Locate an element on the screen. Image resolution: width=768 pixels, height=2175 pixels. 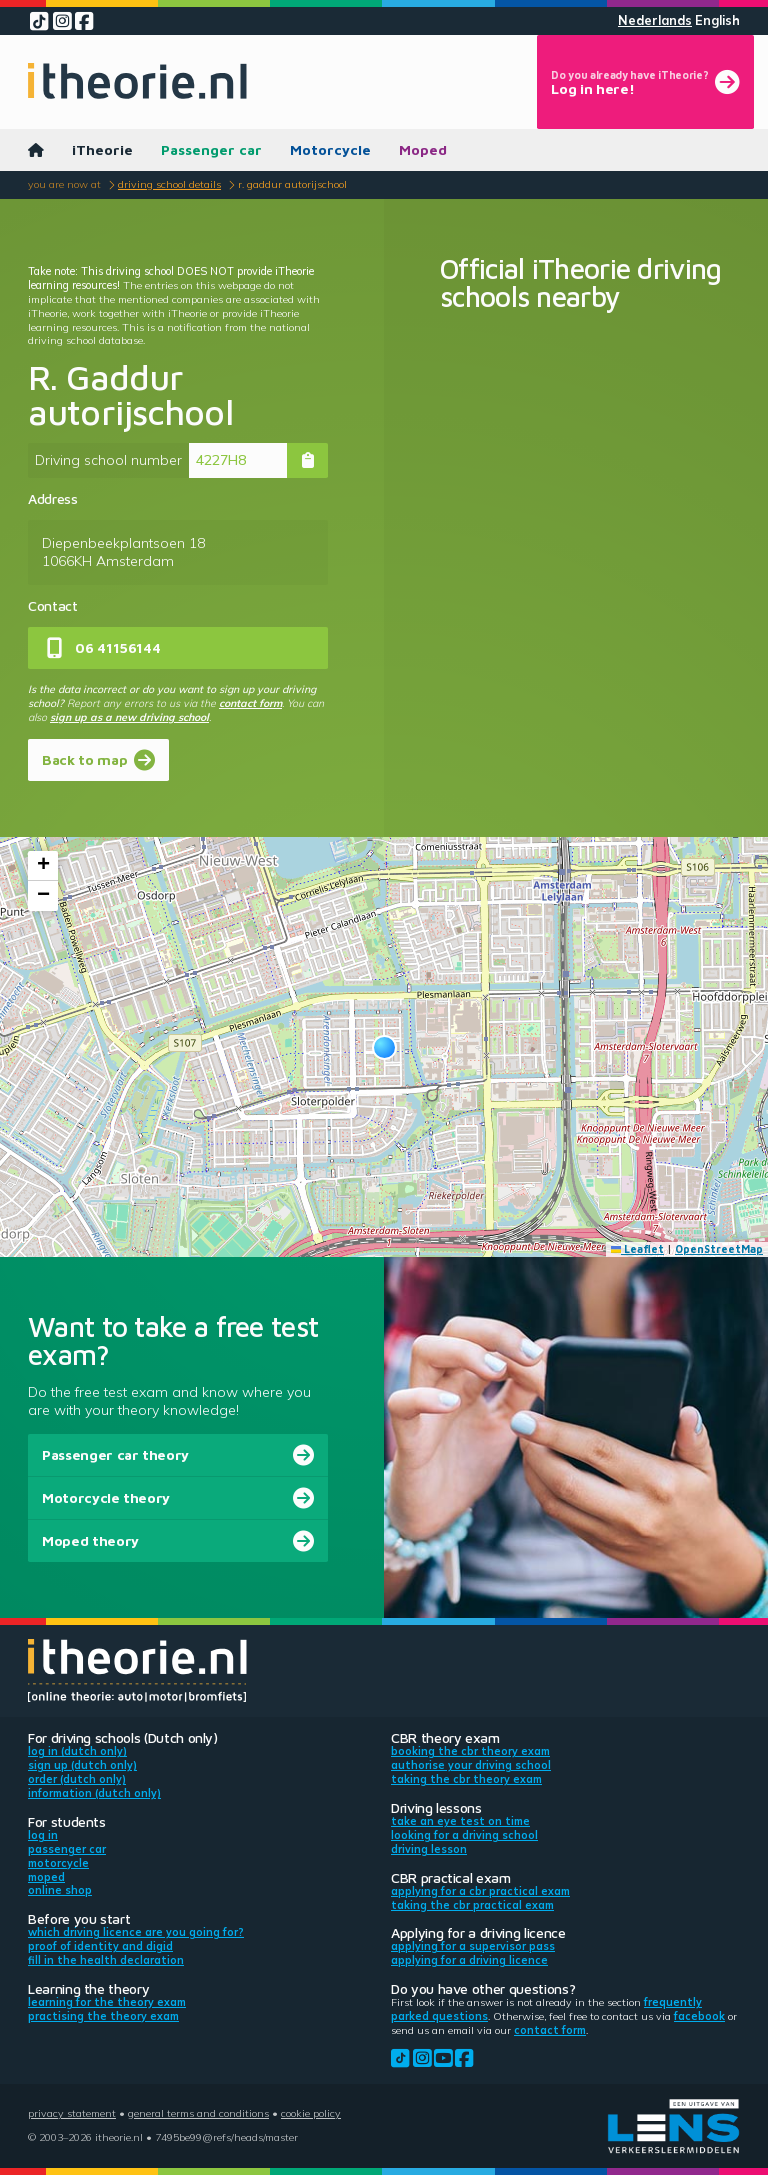
iTheorie is located at coordinates (102, 149).